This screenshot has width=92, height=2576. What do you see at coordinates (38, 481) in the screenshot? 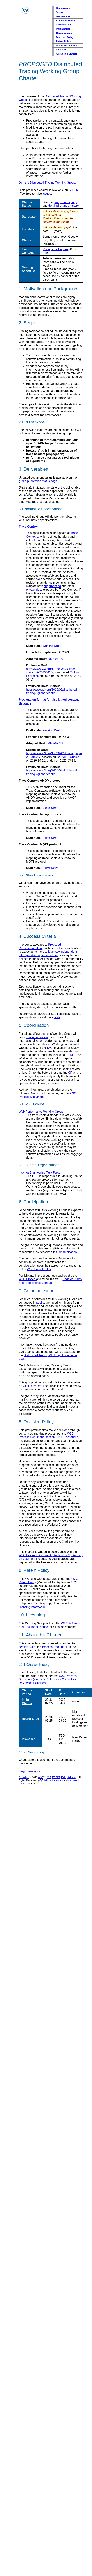
I see `group publication status page` at bounding box center [38, 481].